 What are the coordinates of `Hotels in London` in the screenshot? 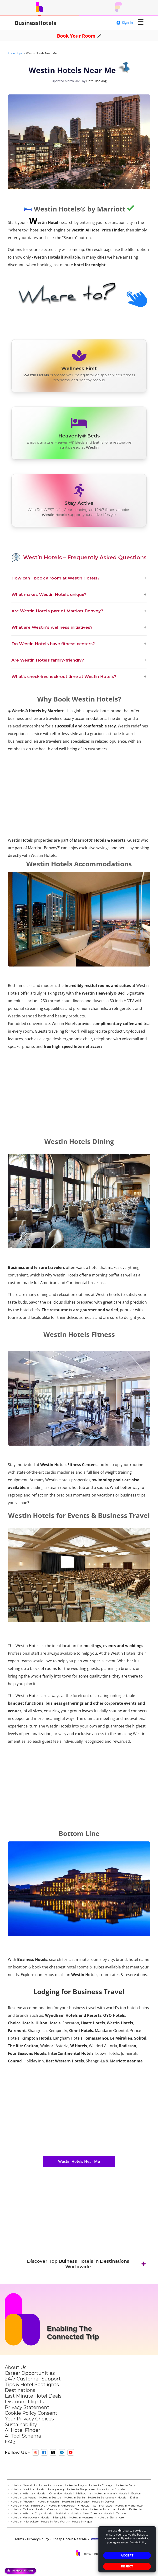 It's located at (50, 2485).